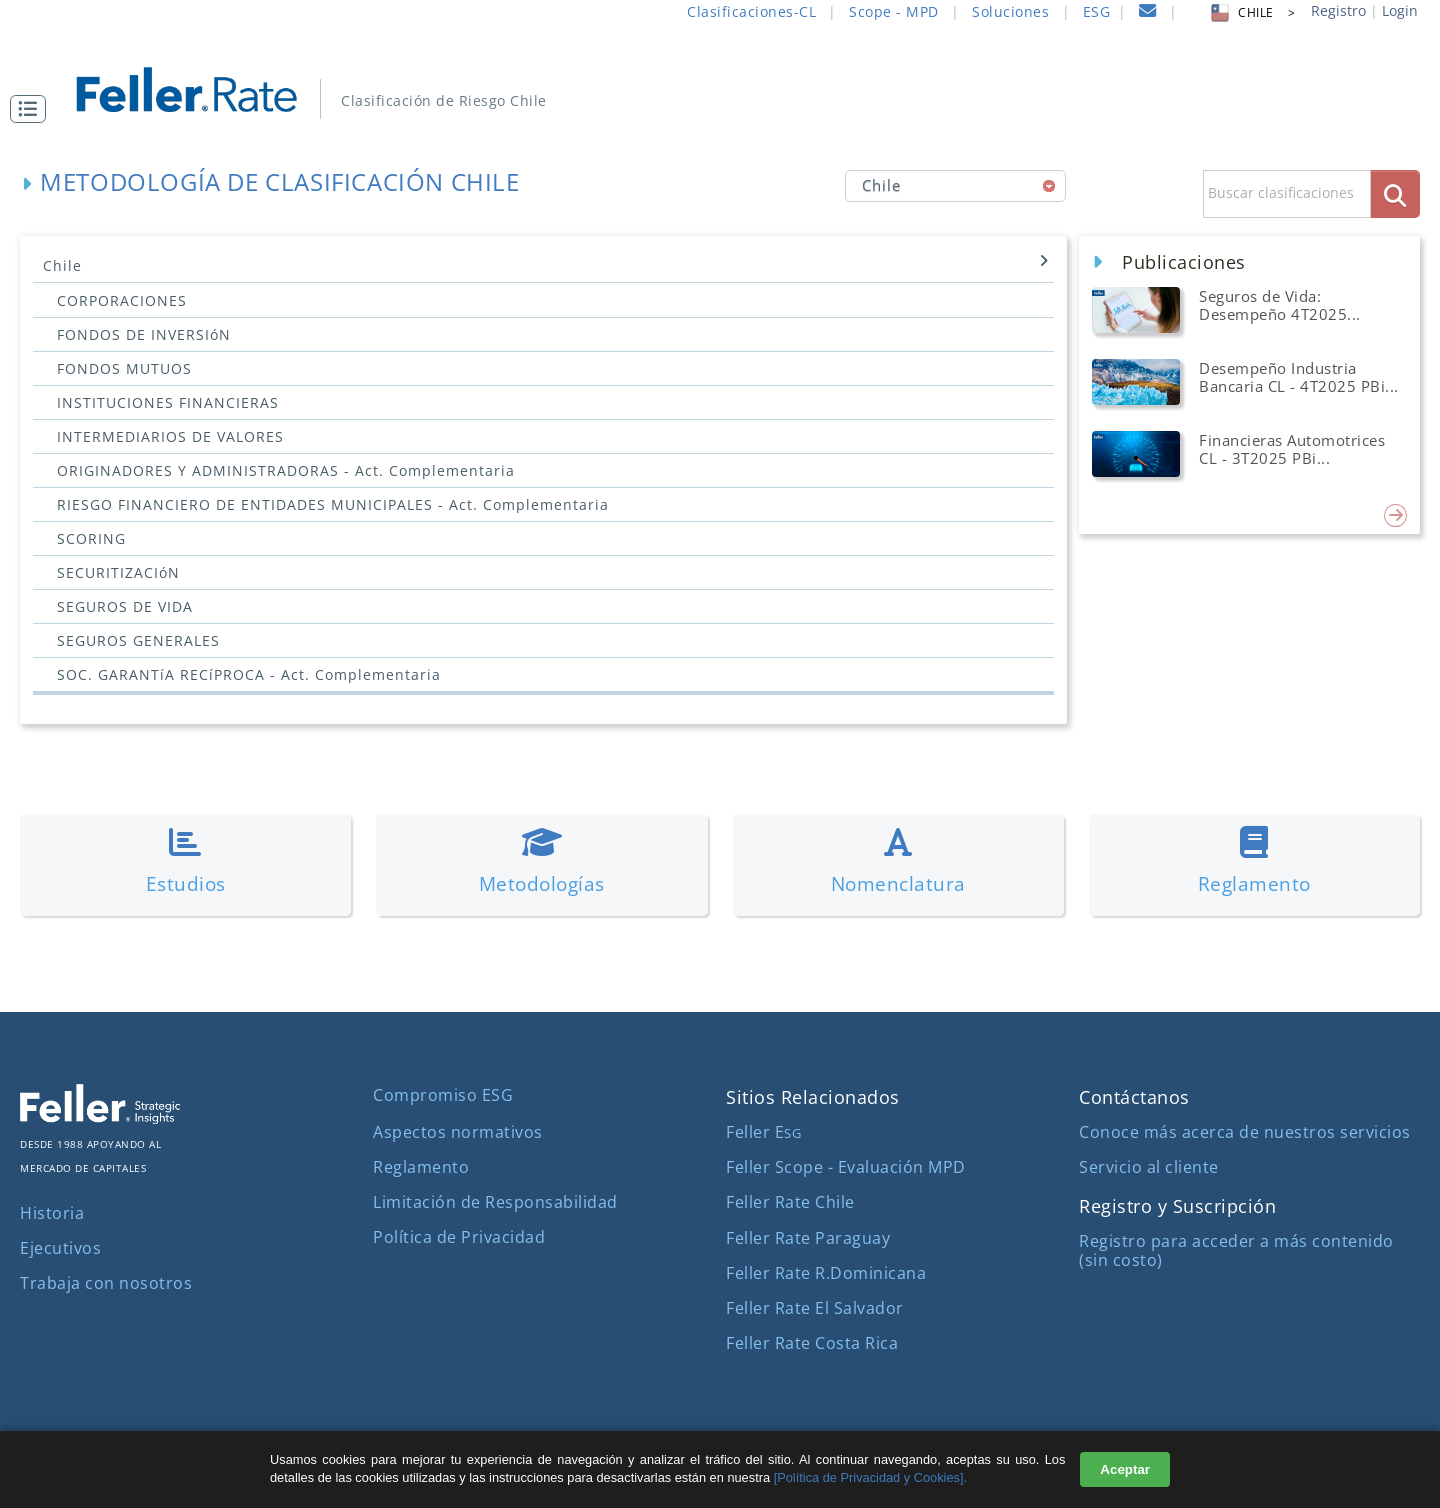 This screenshot has width=1440, height=1508. Describe the element at coordinates (826, 1273) in the screenshot. I see `Feller Rate R.Dominicana` at that location.